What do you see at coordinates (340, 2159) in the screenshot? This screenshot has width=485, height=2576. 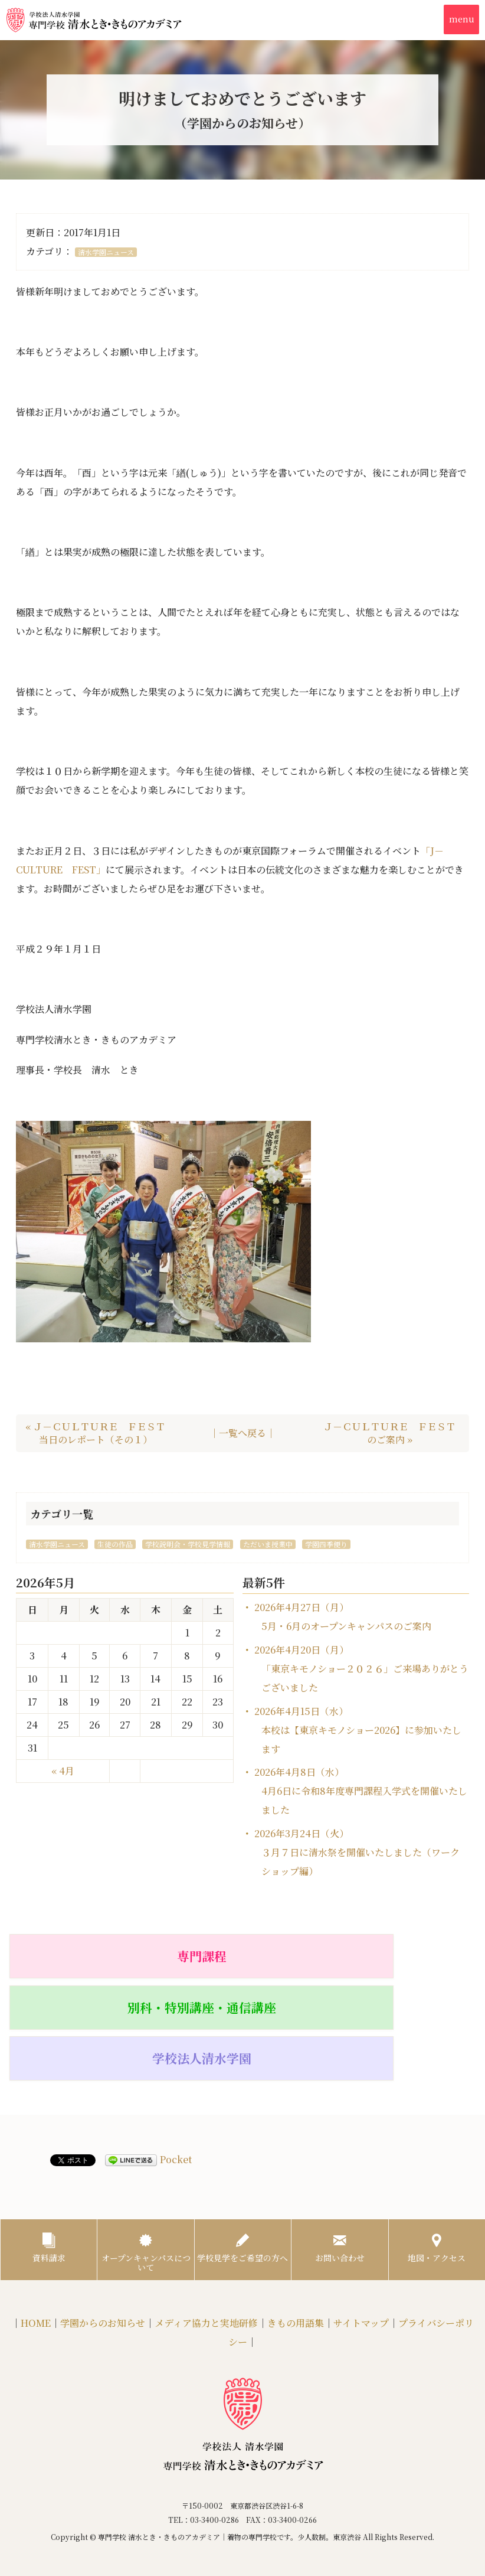 I see `お問い合わせ` at bounding box center [340, 2159].